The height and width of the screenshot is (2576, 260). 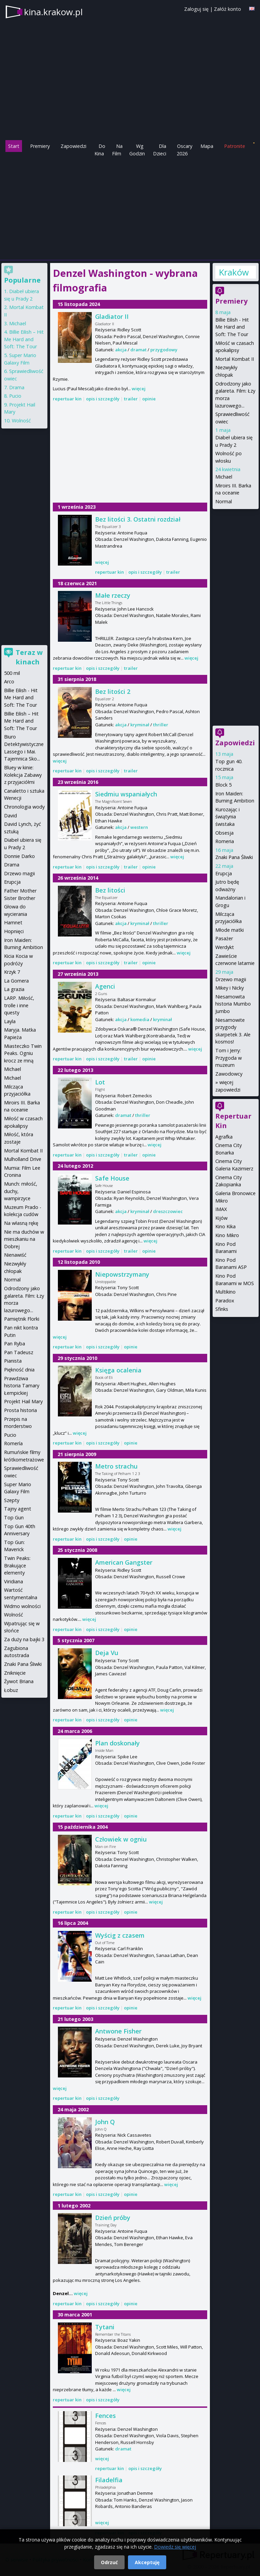 I want to click on Twin Peaks: Brakujące elementy, so click(x=17, y=1565).